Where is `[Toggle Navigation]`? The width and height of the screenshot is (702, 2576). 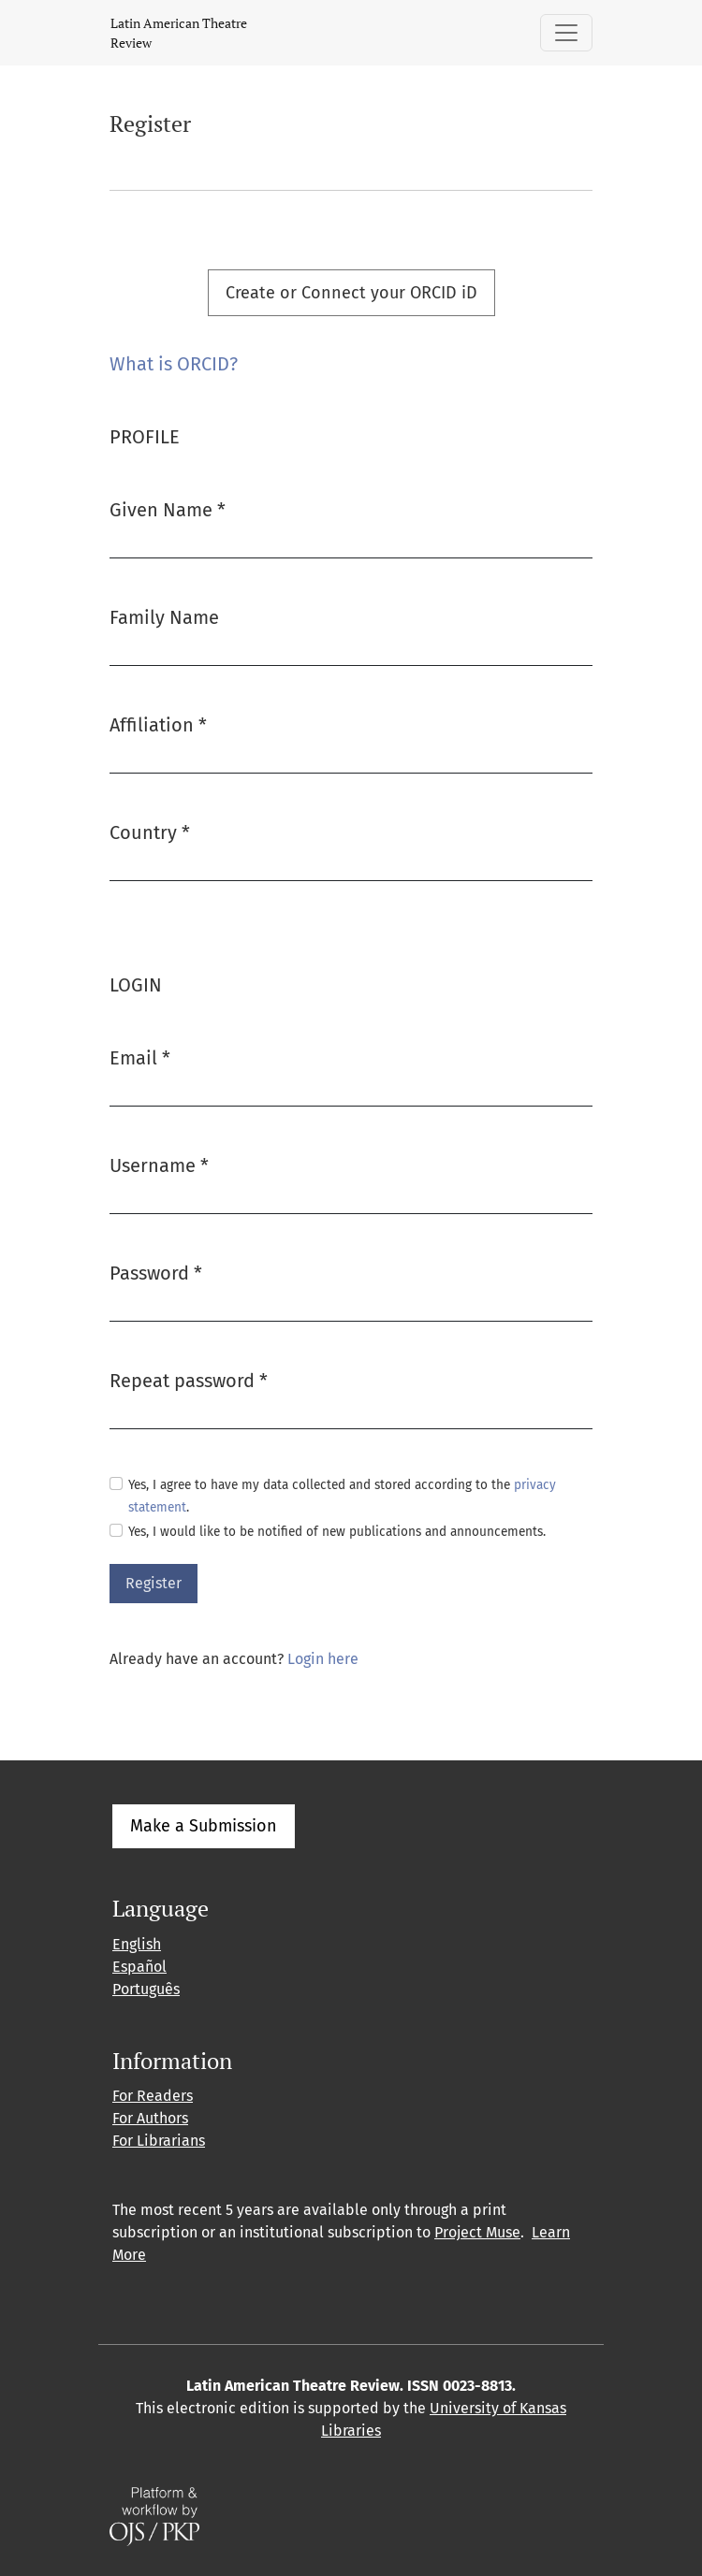 [Toggle Navigation] is located at coordinates (566, 32).